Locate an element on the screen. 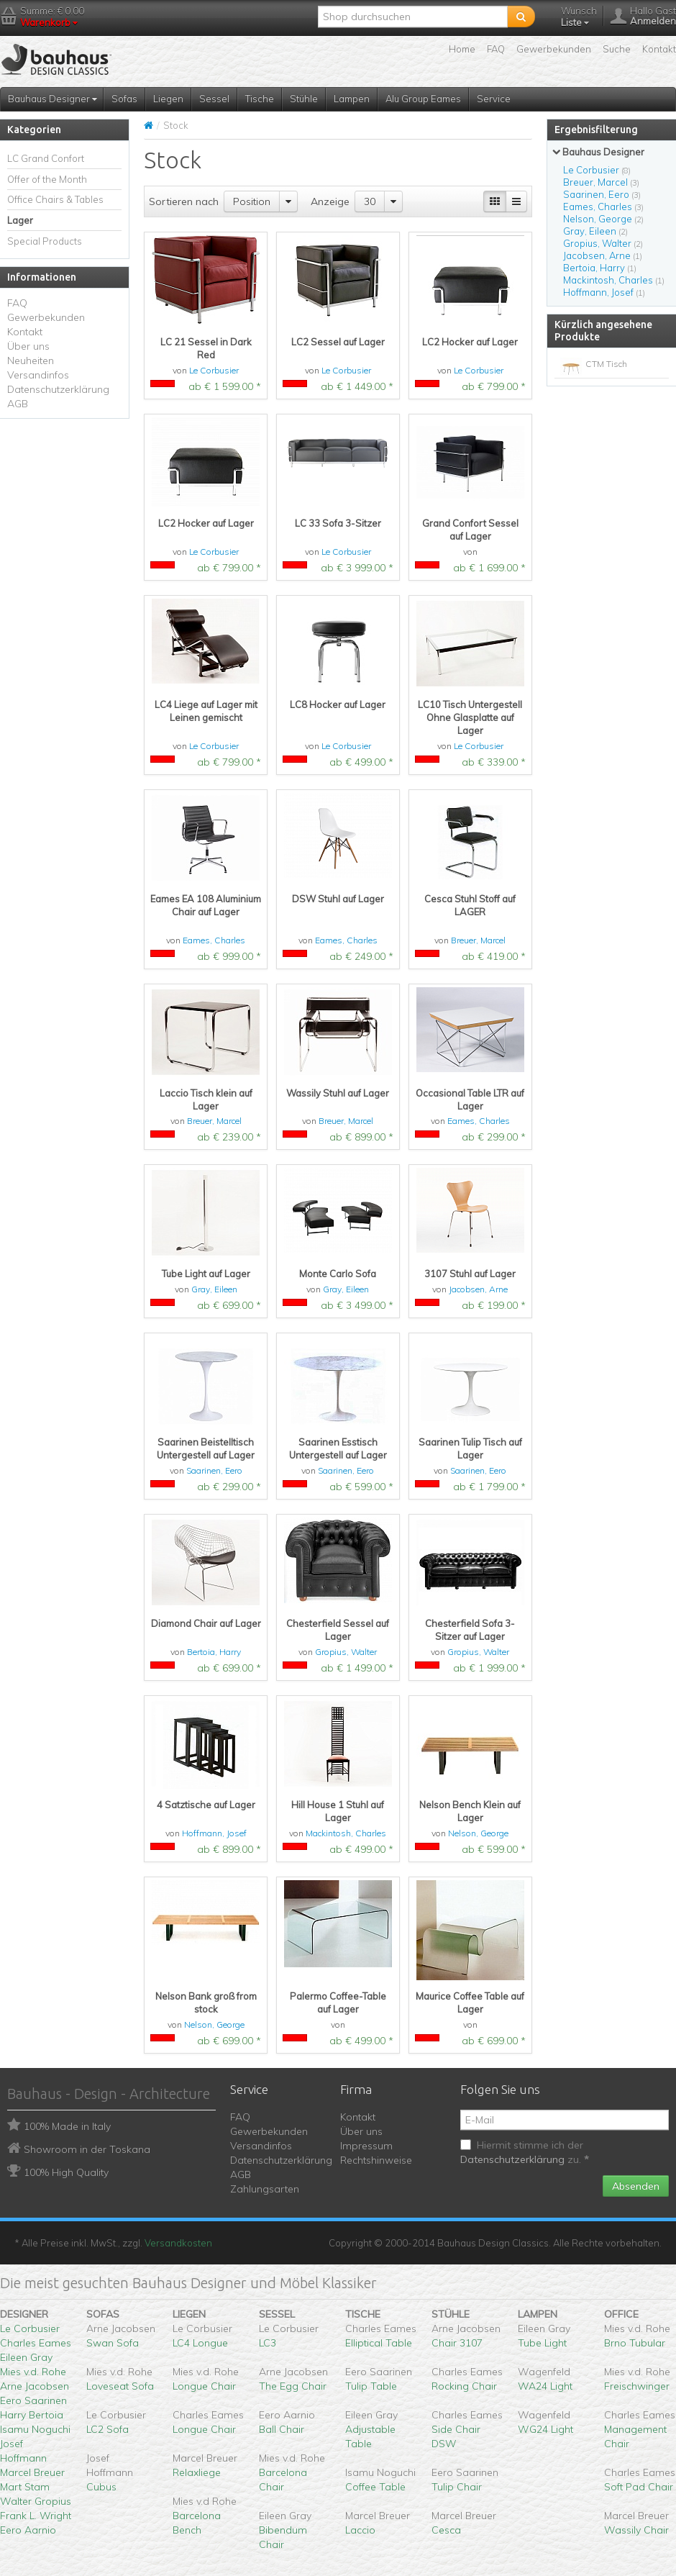 The height and width of the screenshot is (2576, 676). Le Corbusier is located at coordinates (214, 370).